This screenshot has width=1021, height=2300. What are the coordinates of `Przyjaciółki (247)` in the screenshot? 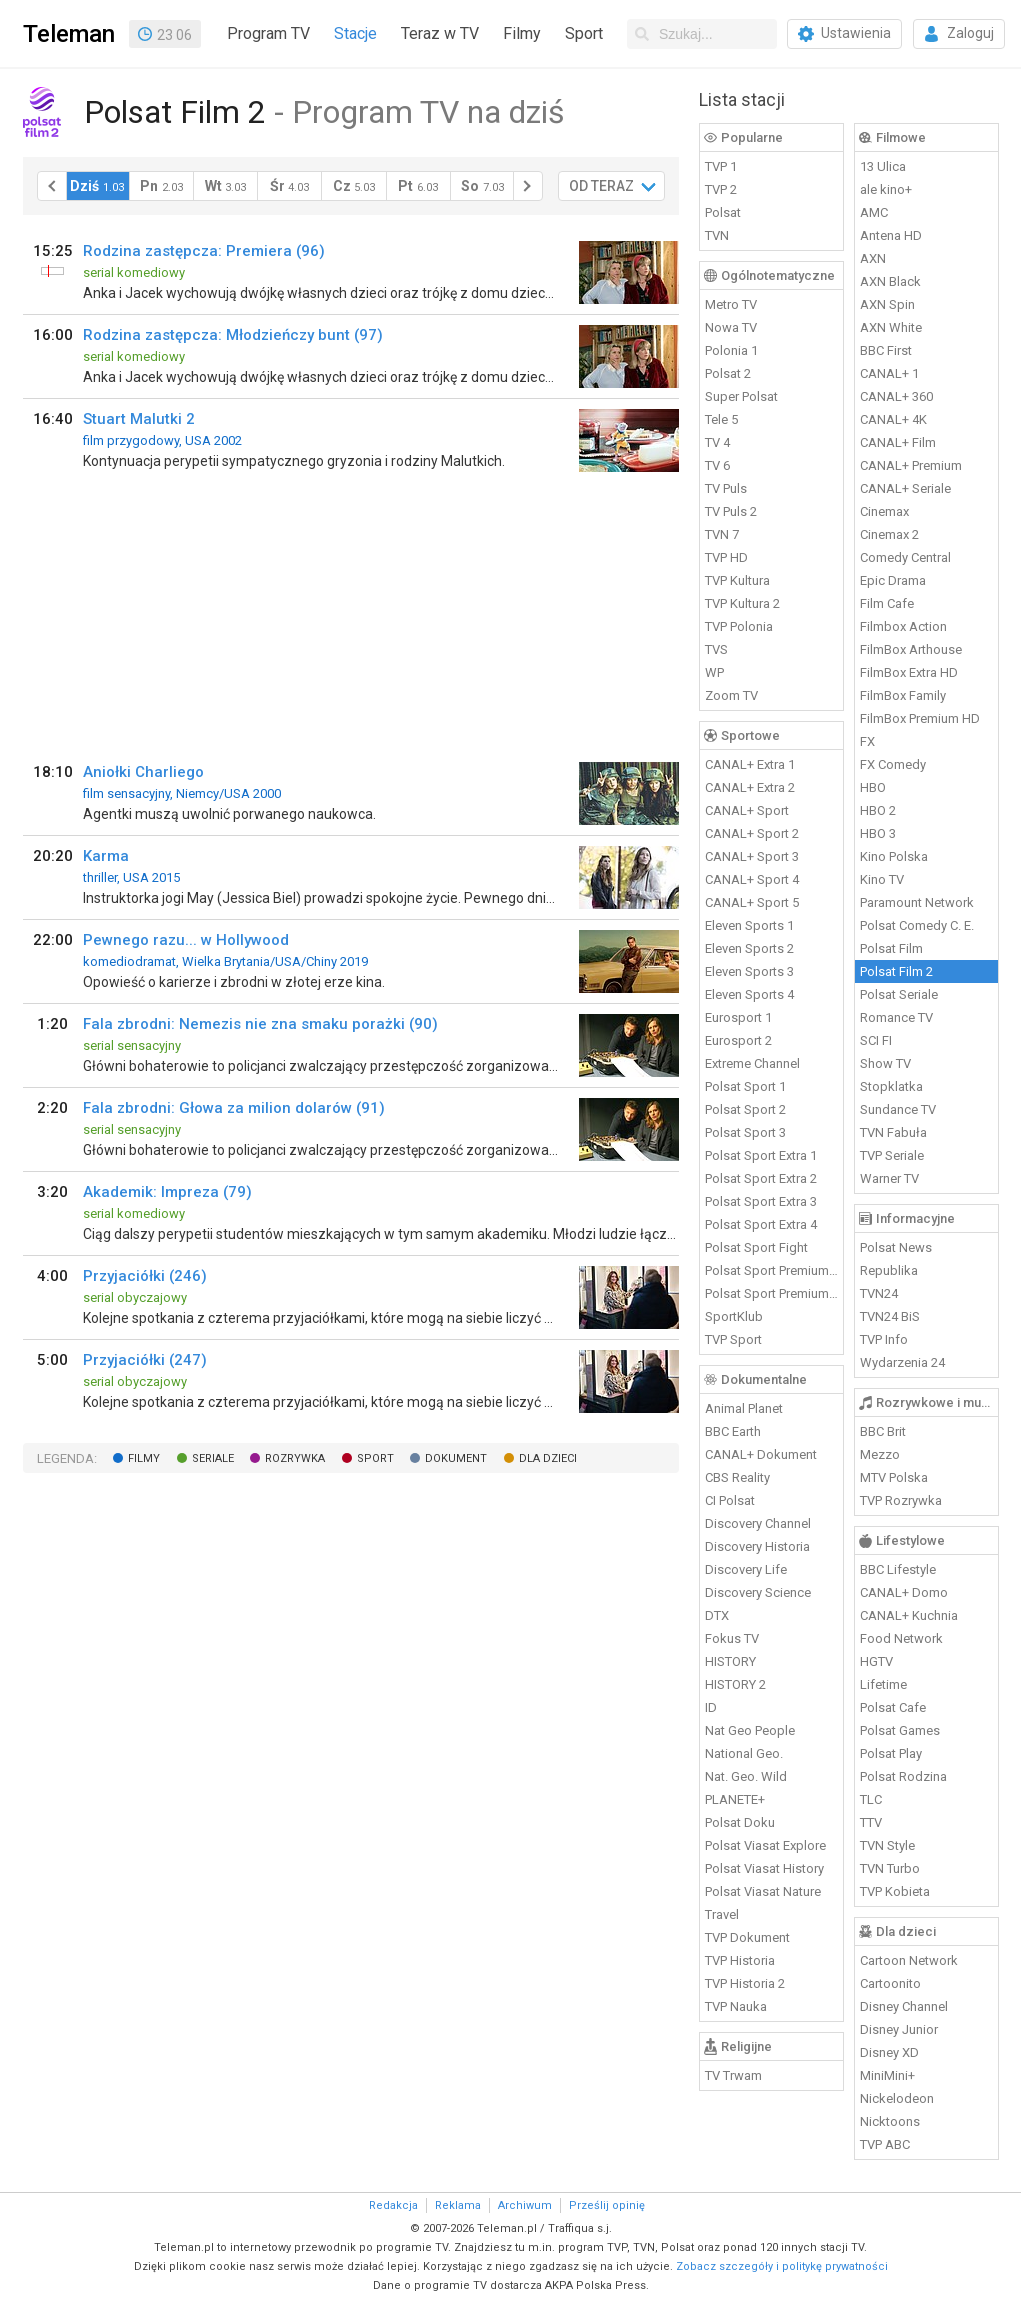 It's located at (145, 1360).